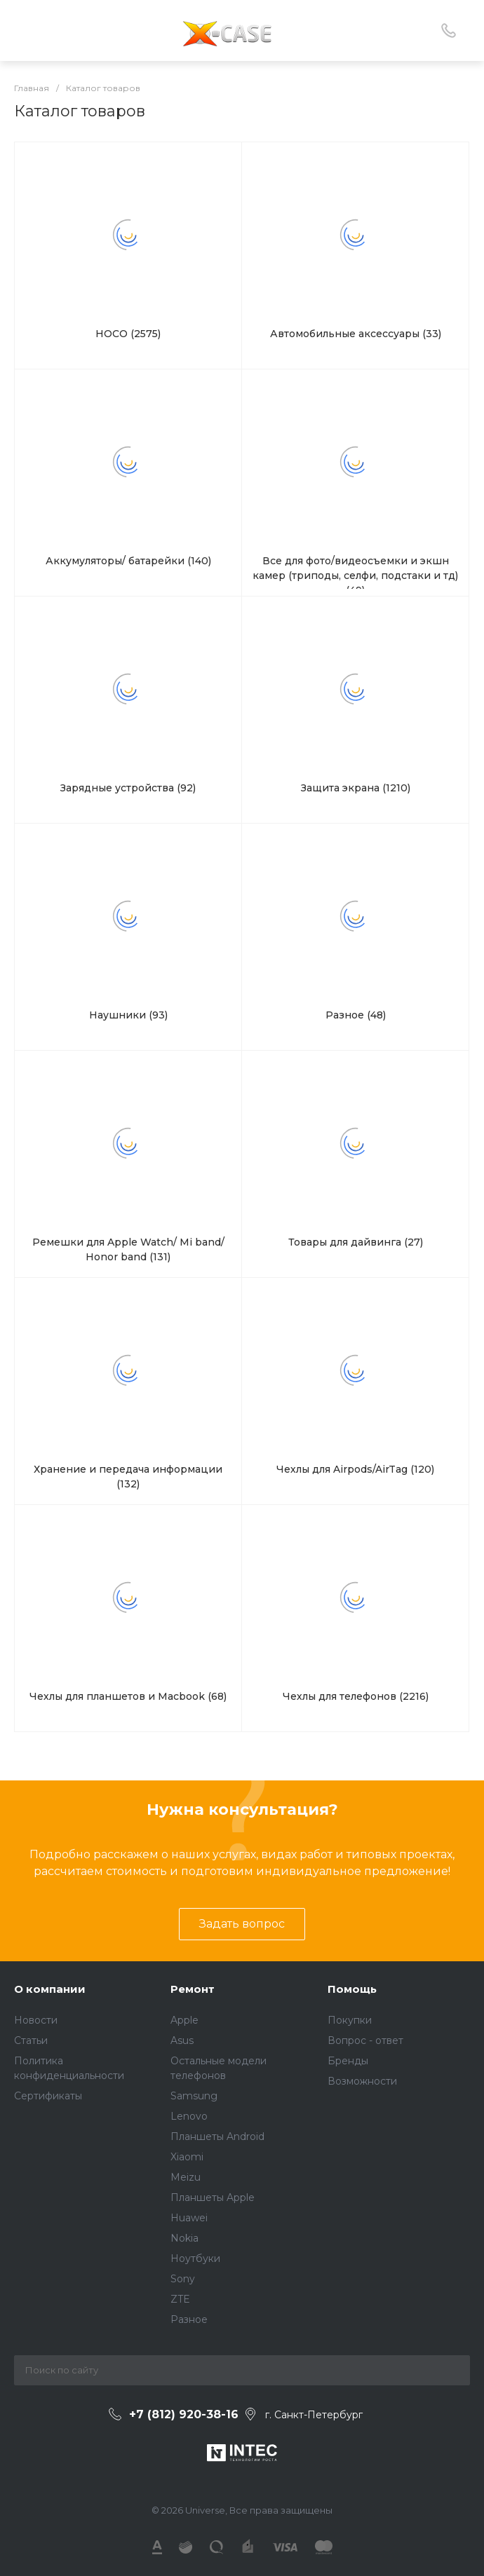  What do you see at coordinates (362, 2081) in the screenshot?
I see `Возможности` at bounding box center [362, 2081].